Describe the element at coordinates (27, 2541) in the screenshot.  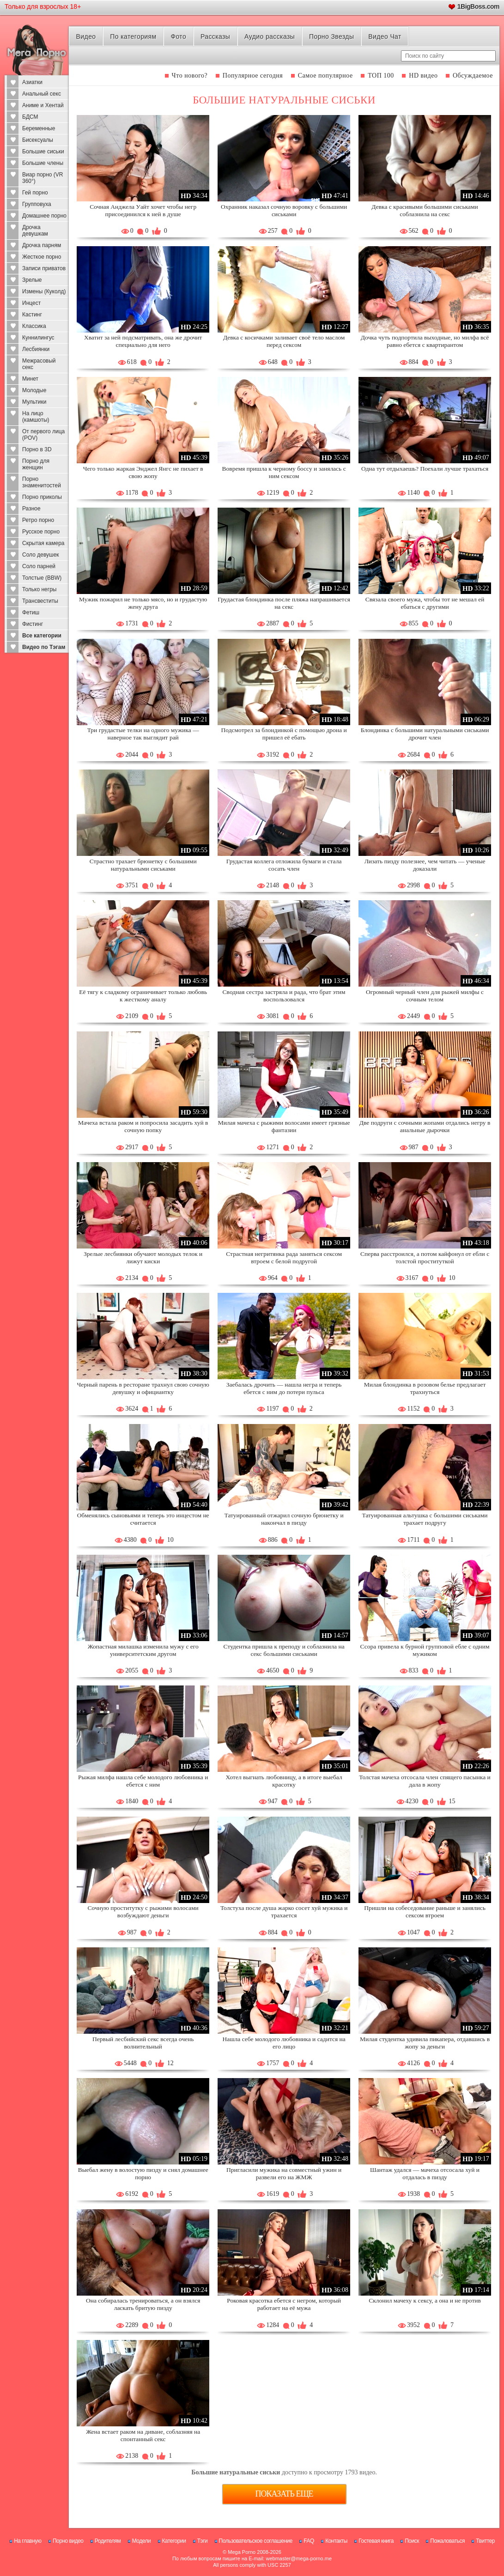
I see `На главную` at that location.